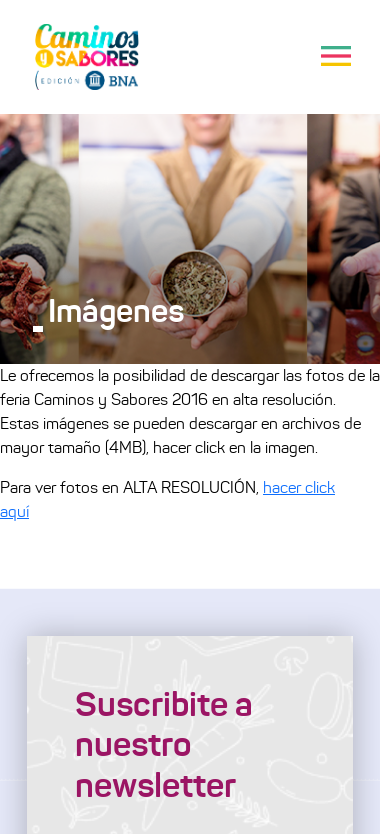 The image size is (380, 834). Describe the element at coordinates (336, 56) in the screenshot. I see `[Toggle navigation]` at that location.